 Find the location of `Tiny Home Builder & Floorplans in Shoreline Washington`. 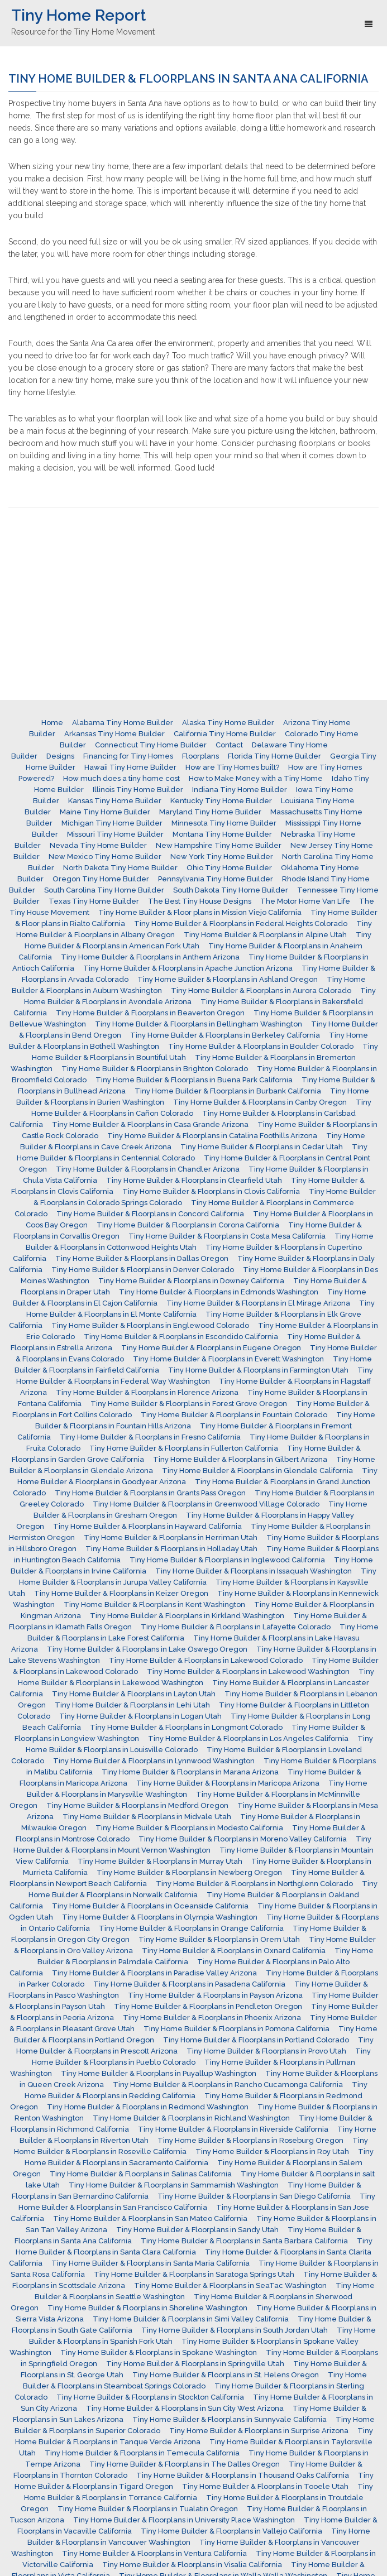

Tiny Home Builder & Floorplans in Shoreline Washington is located at coordinates (147, 2308).